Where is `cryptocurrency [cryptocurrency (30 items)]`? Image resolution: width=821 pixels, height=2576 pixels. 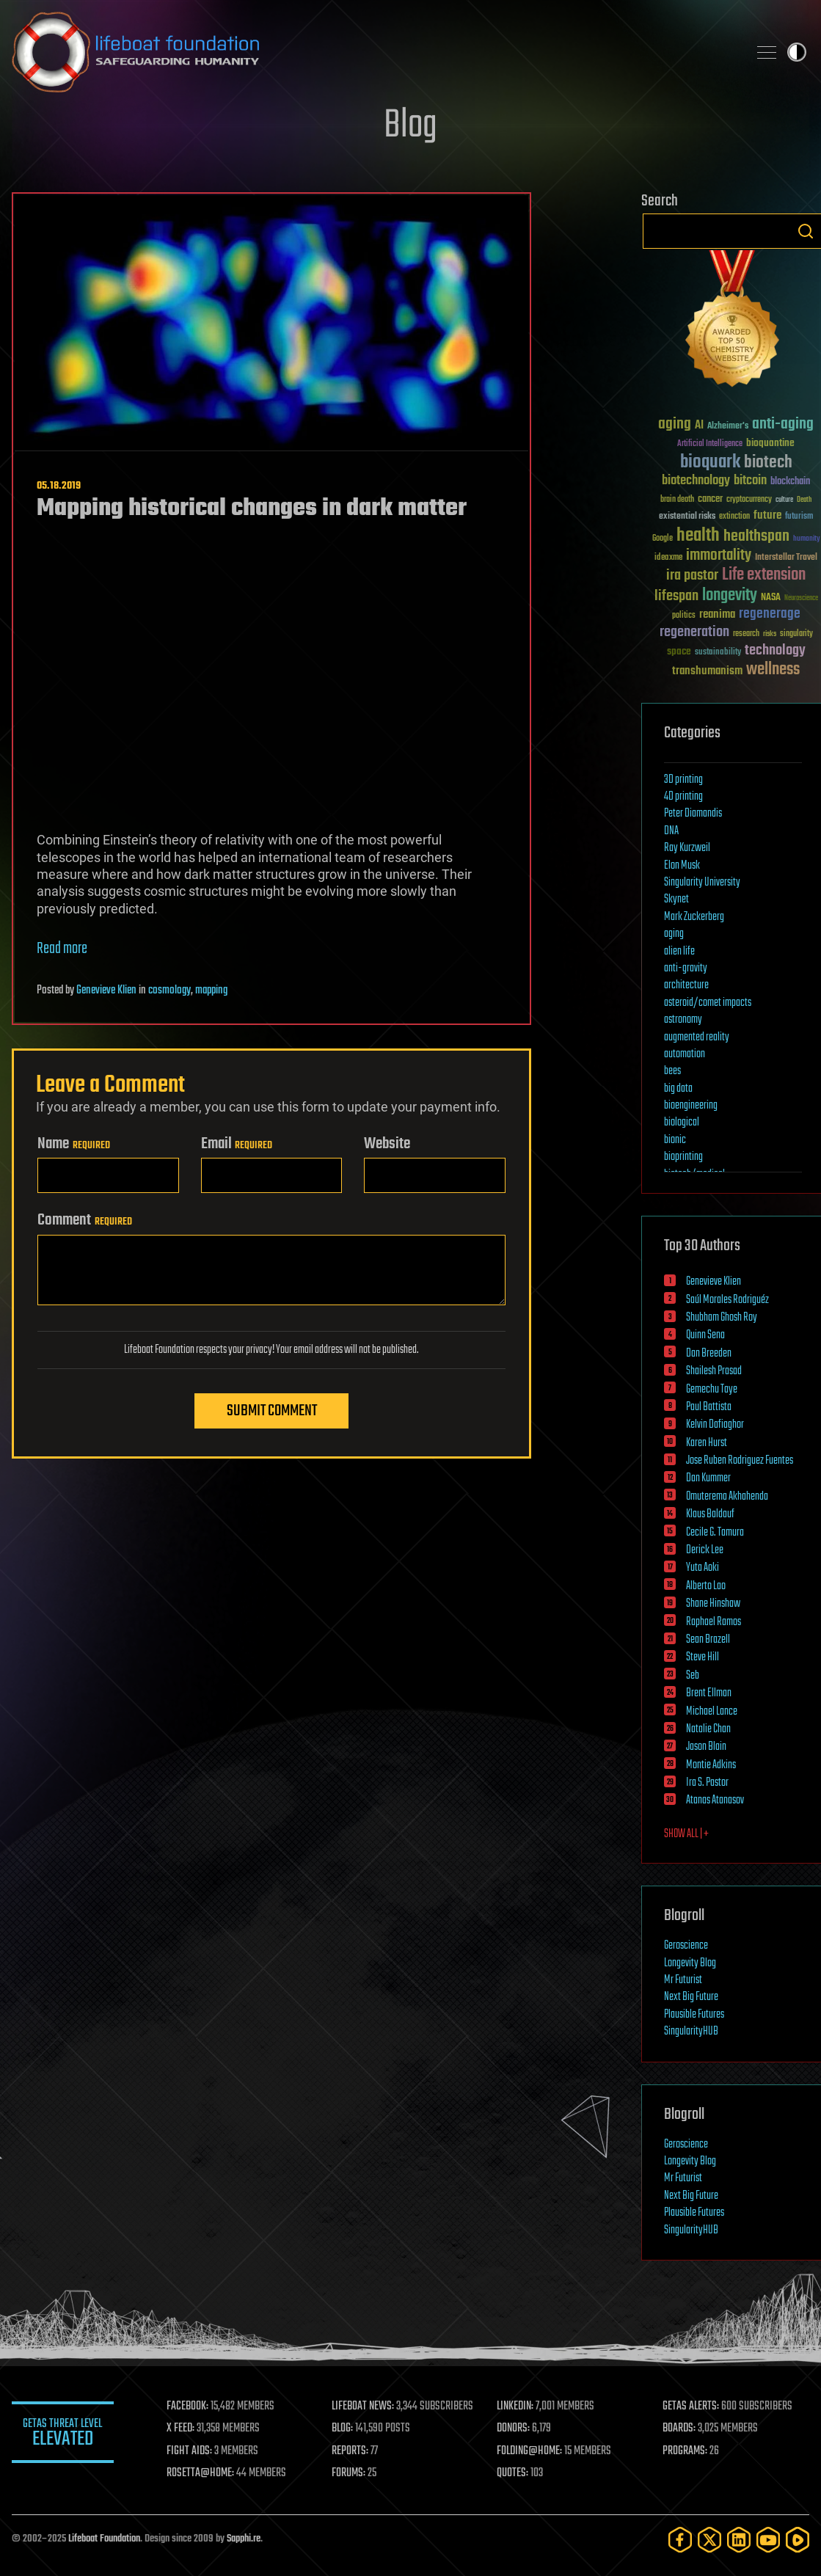
cryptocurrency [cryptocurrency (30 items)] is located at coordinates (749, 500).